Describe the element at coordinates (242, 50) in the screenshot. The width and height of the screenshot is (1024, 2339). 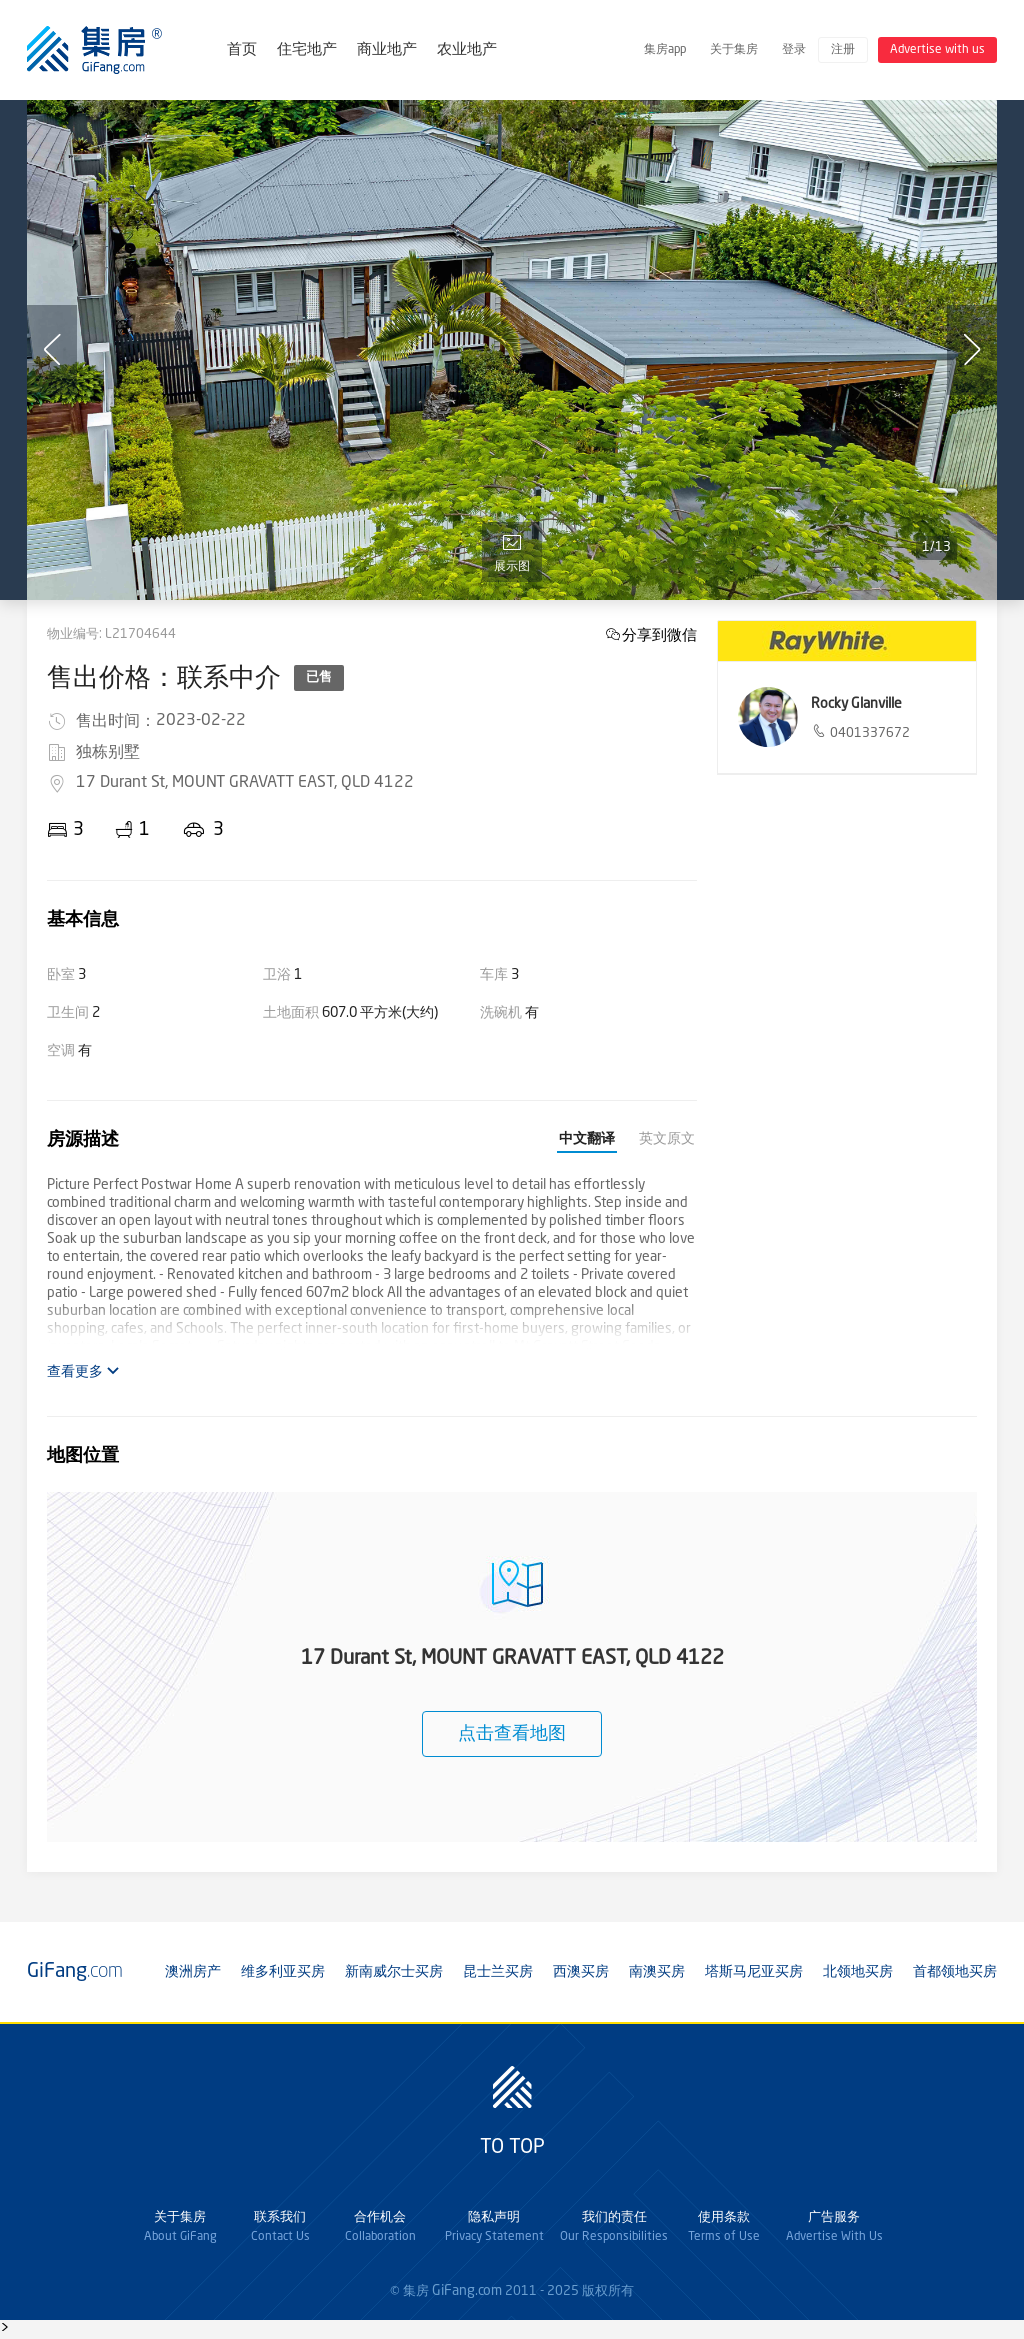
I see `首页` at that location.